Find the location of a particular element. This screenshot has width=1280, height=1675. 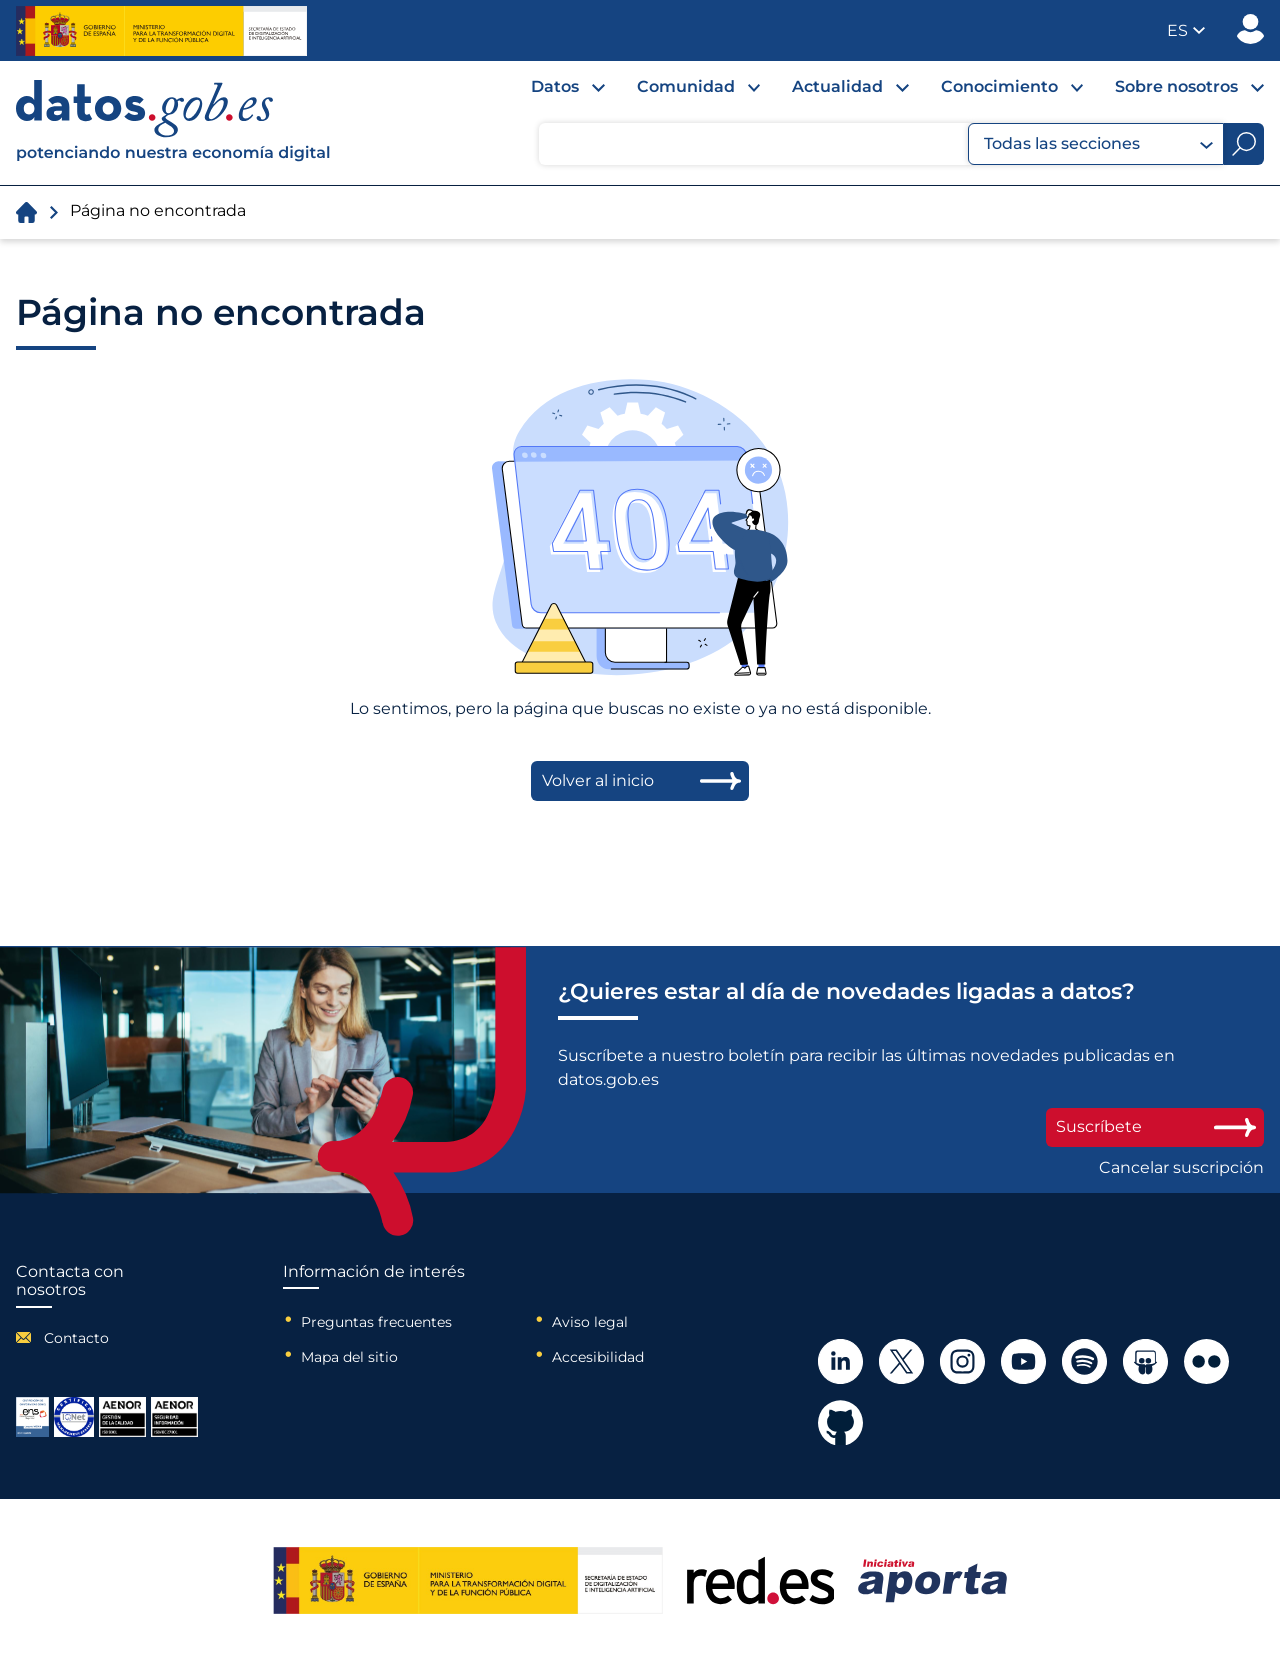

Comunidad is located at coordinates (686, 86).